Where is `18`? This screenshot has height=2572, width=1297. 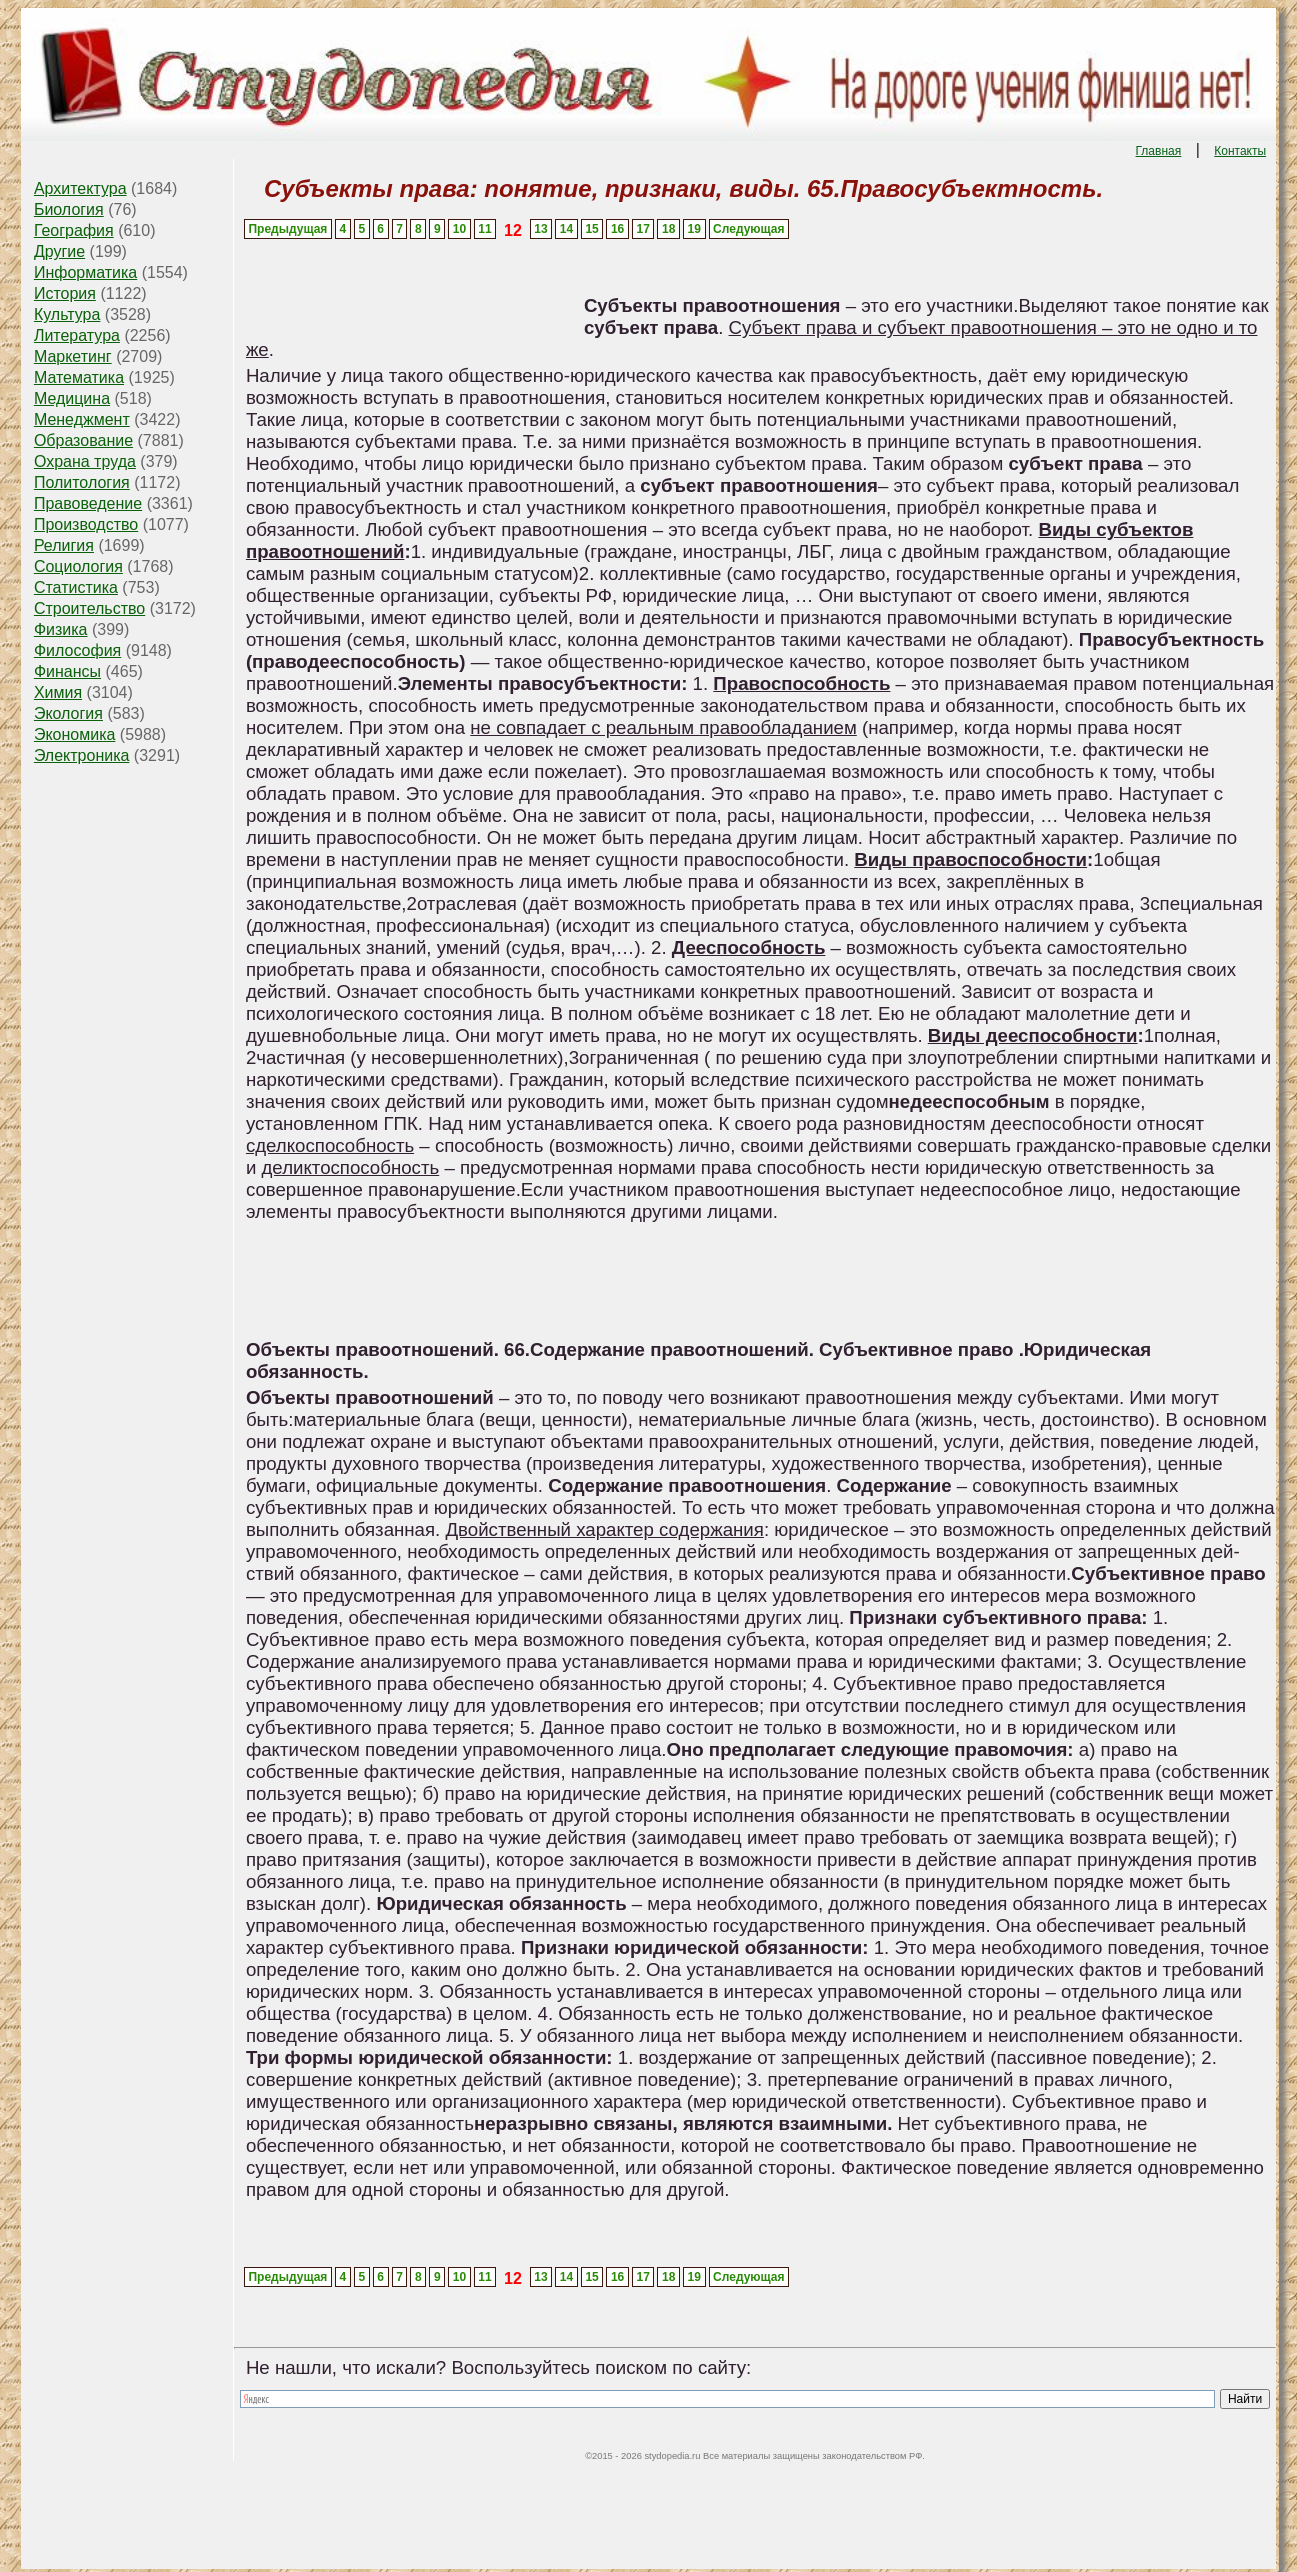 18 is located at coordinates (668, 229).